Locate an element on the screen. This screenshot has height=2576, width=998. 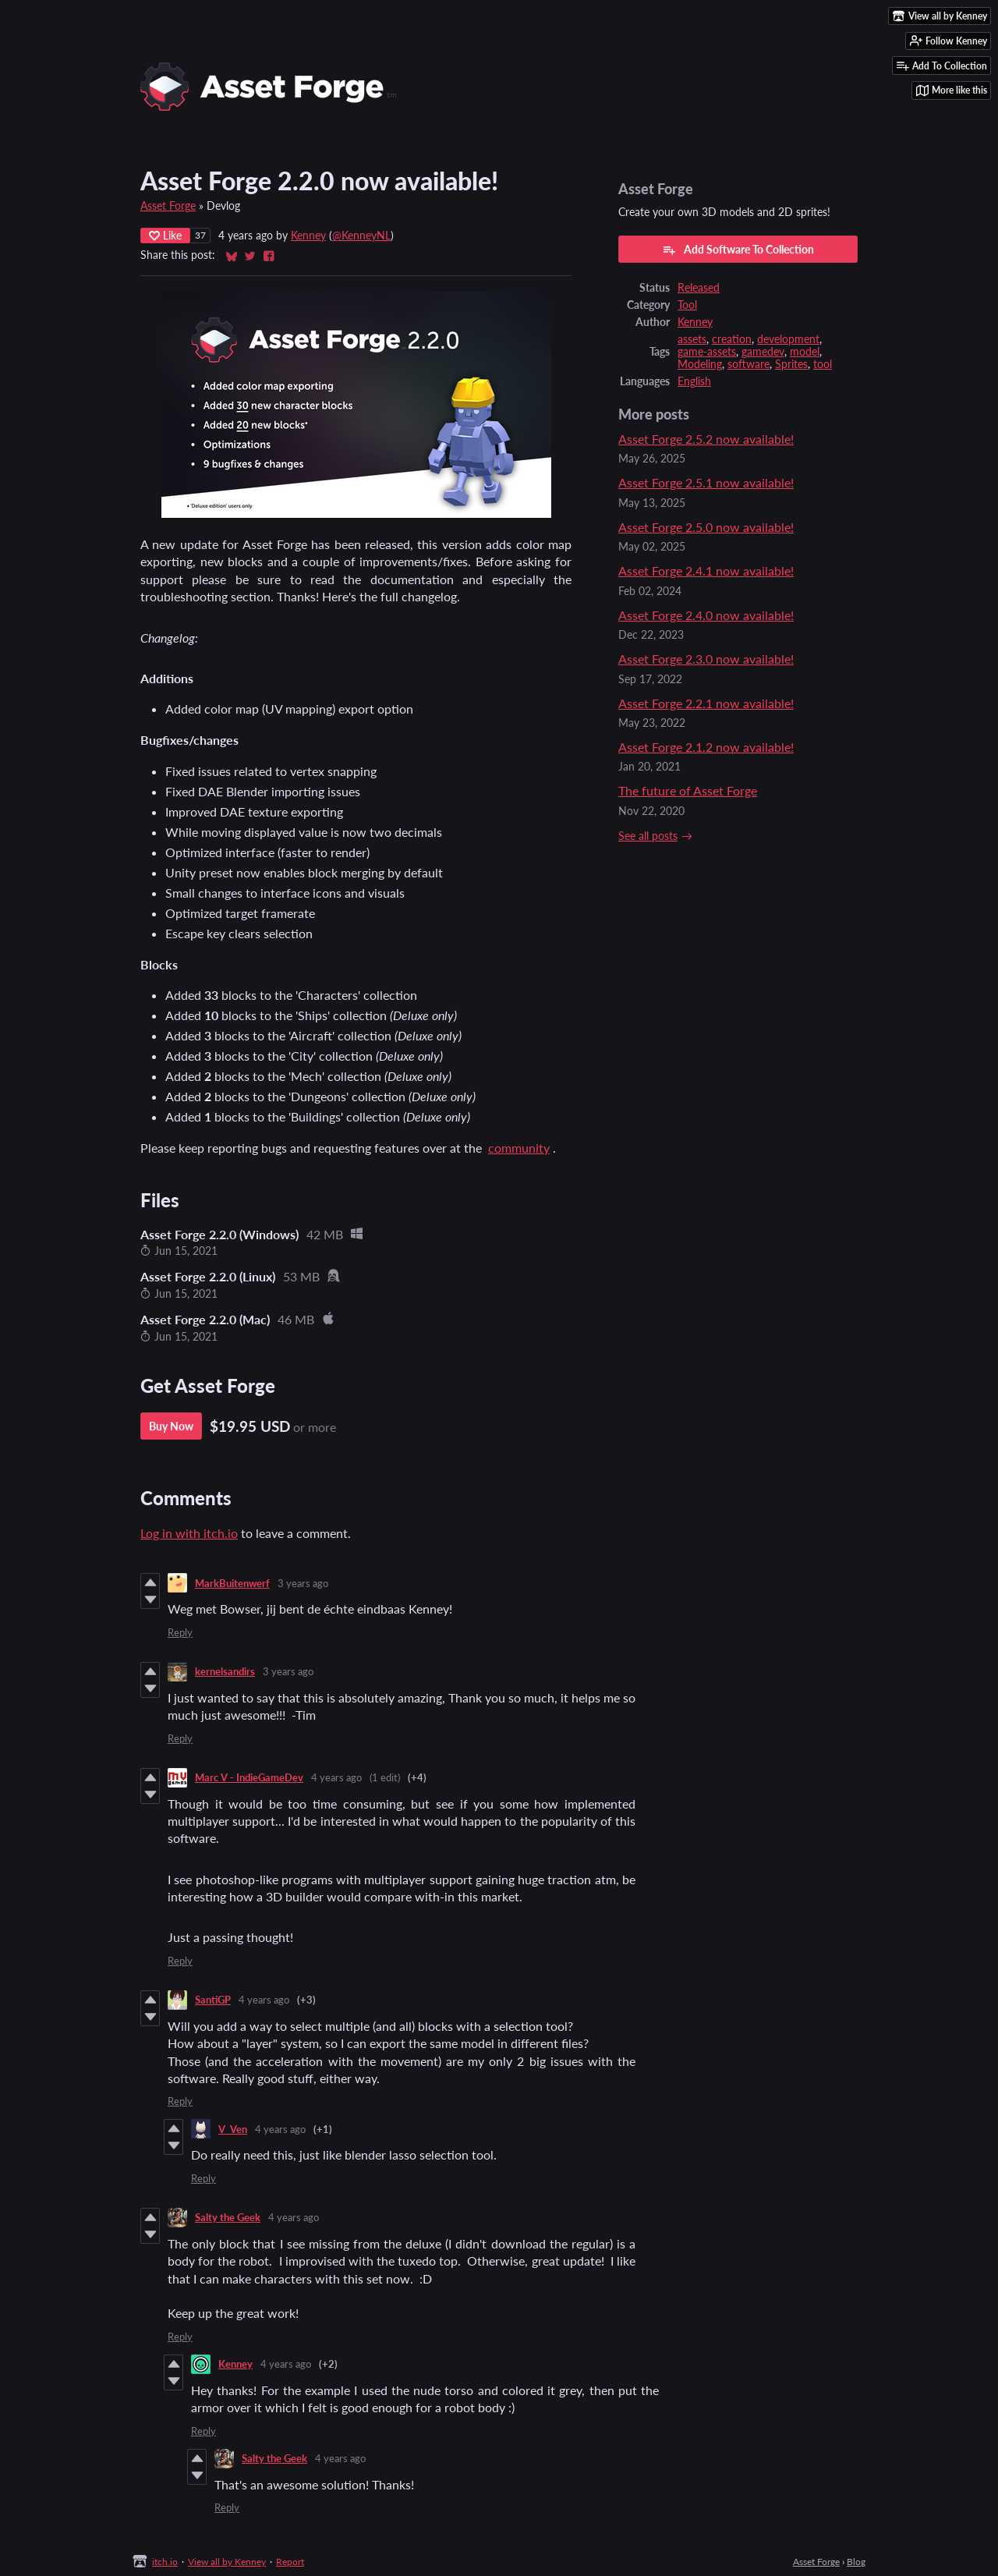
Report is located at coordinates (290, 2561).